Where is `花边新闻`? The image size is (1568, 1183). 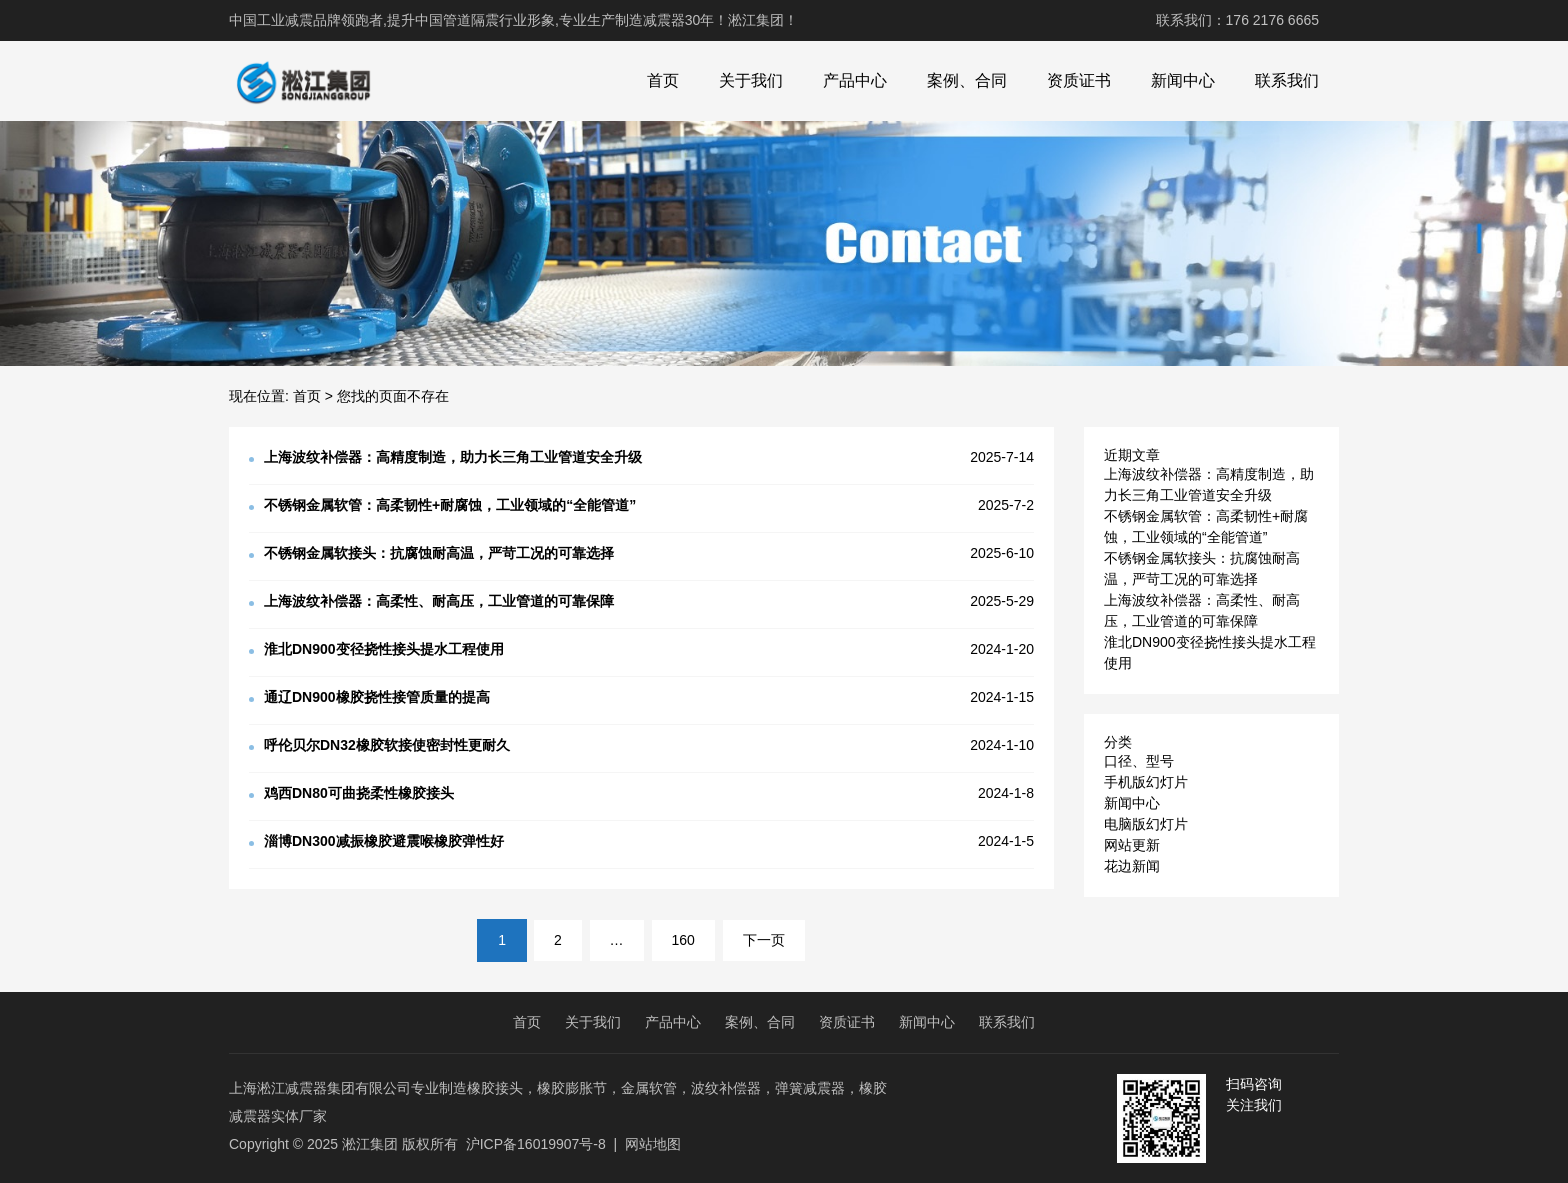 花边新闻 is located at coordinates (1132, 866).